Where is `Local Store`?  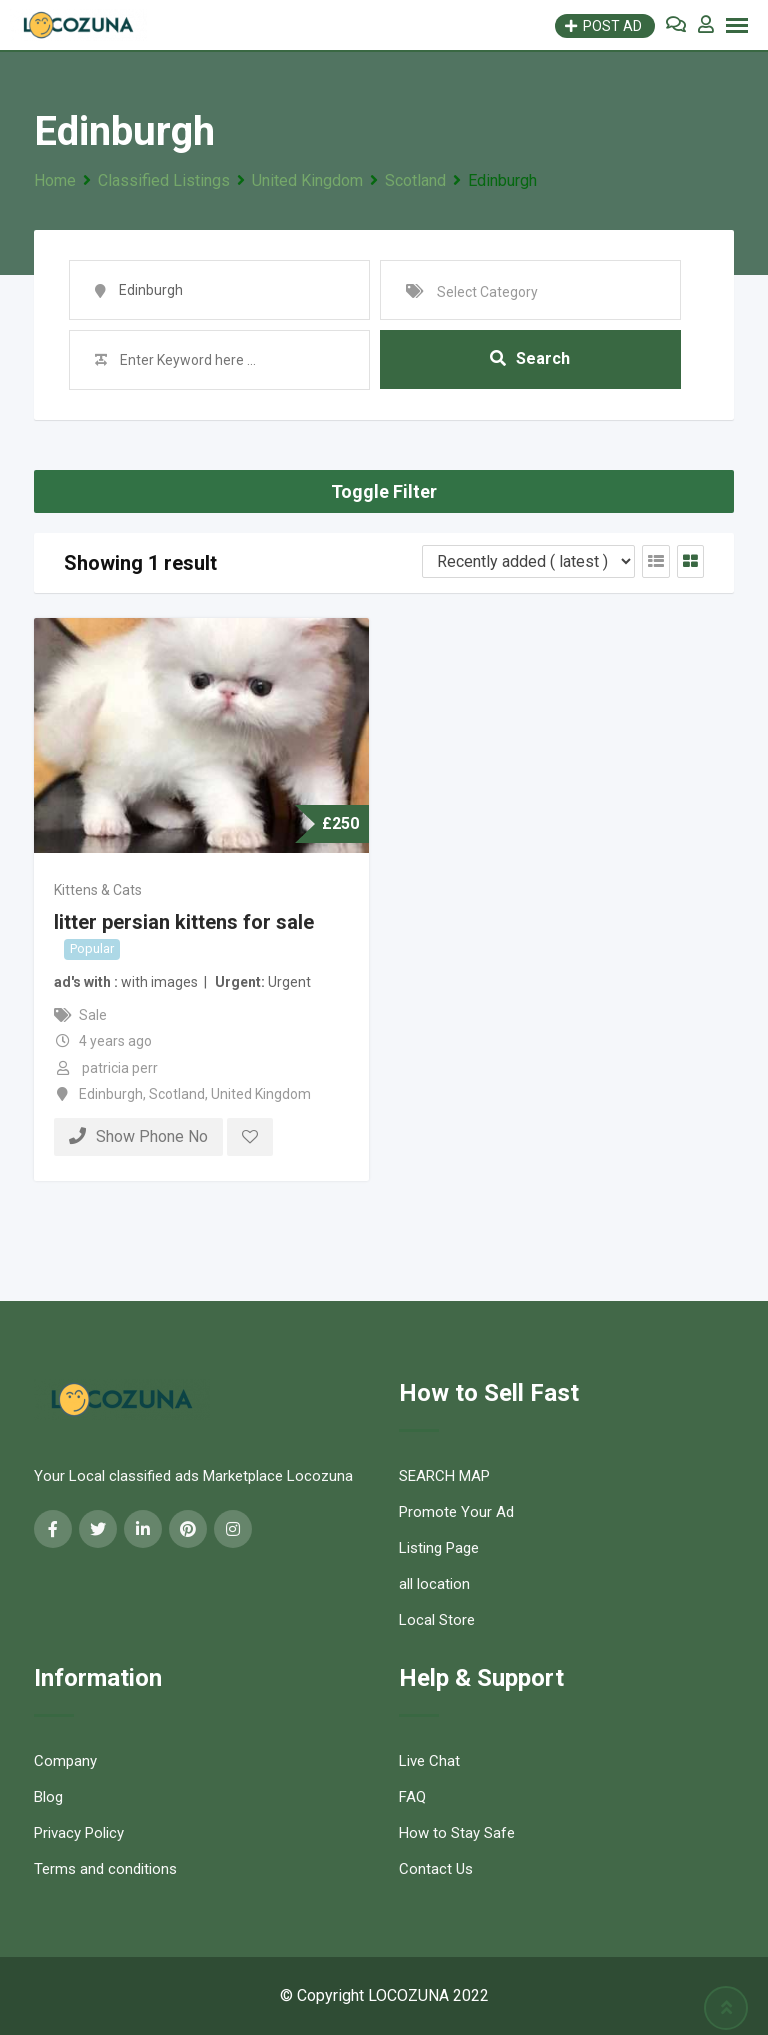 Local Store is located at coordinates (437, 1620).